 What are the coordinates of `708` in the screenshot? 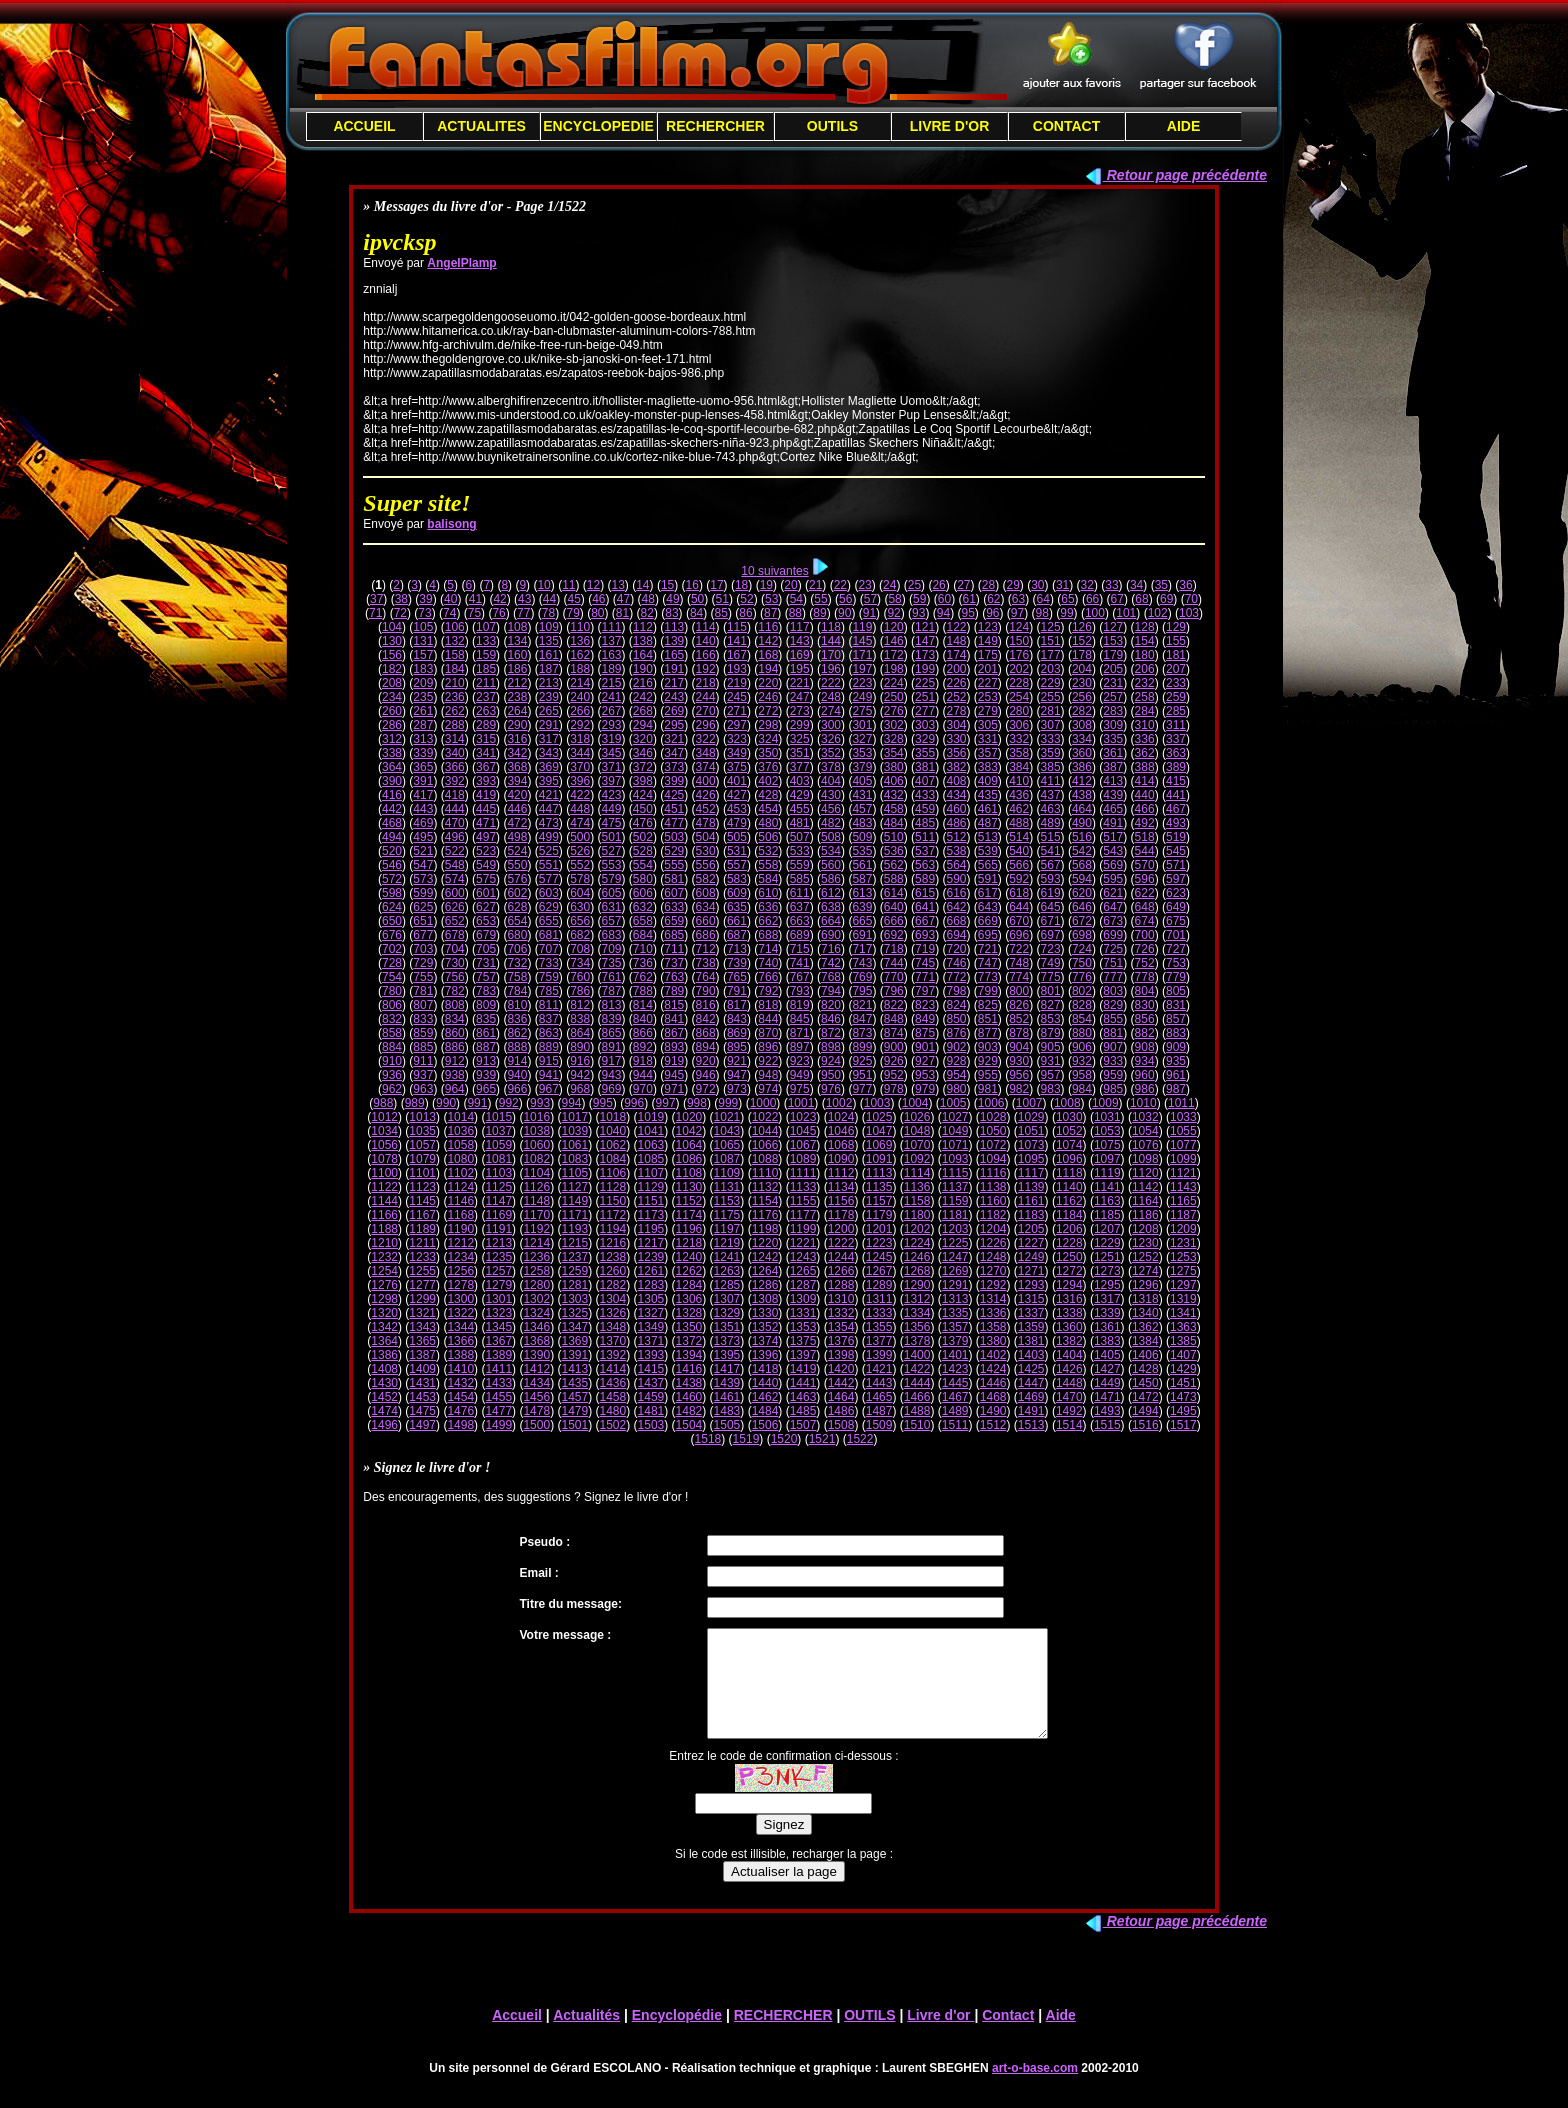 It's located at (580, 949).